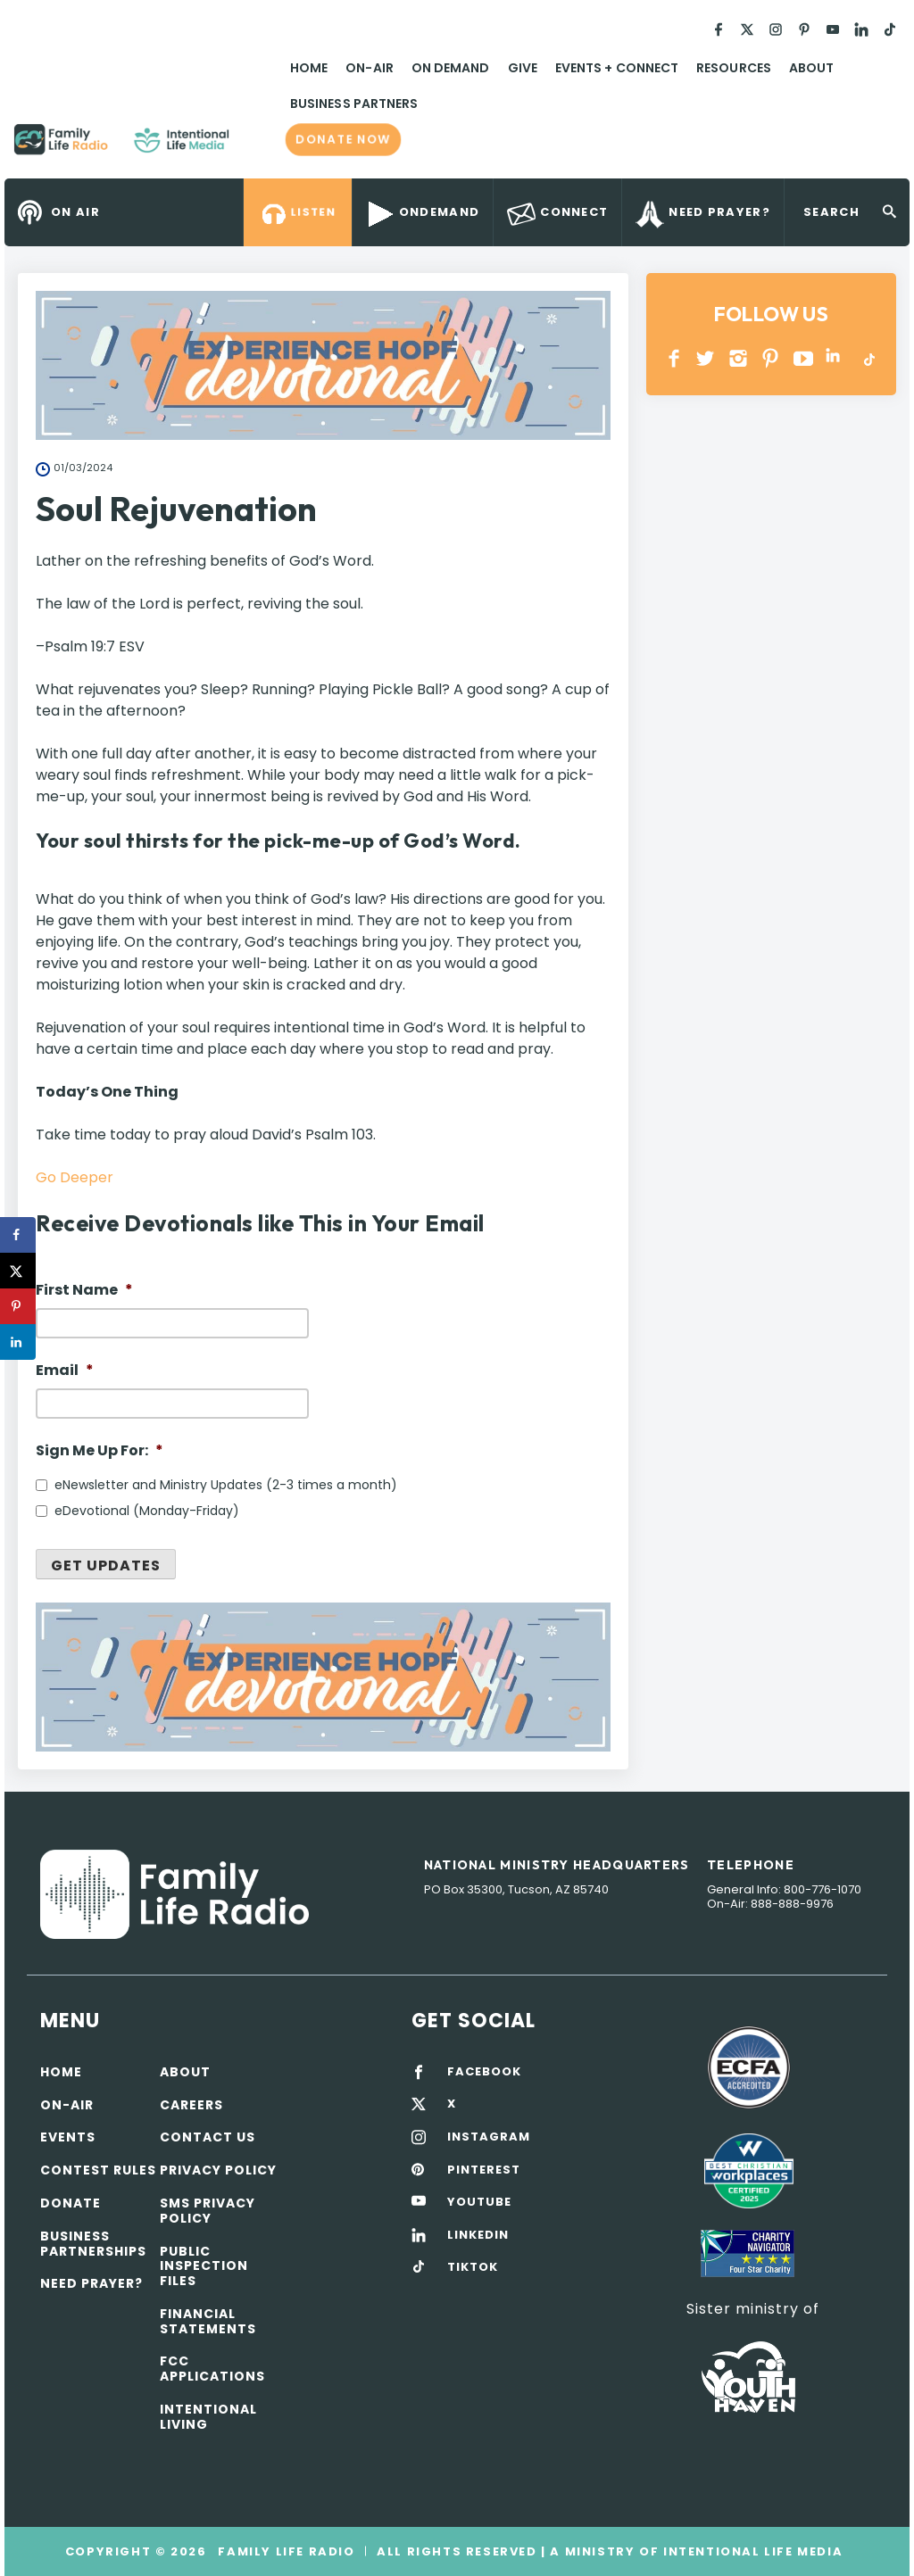  What do you see at coordinates (207, 2137) in the screenshot?
I see `Contact Us` at bounding box center [207, 2137].